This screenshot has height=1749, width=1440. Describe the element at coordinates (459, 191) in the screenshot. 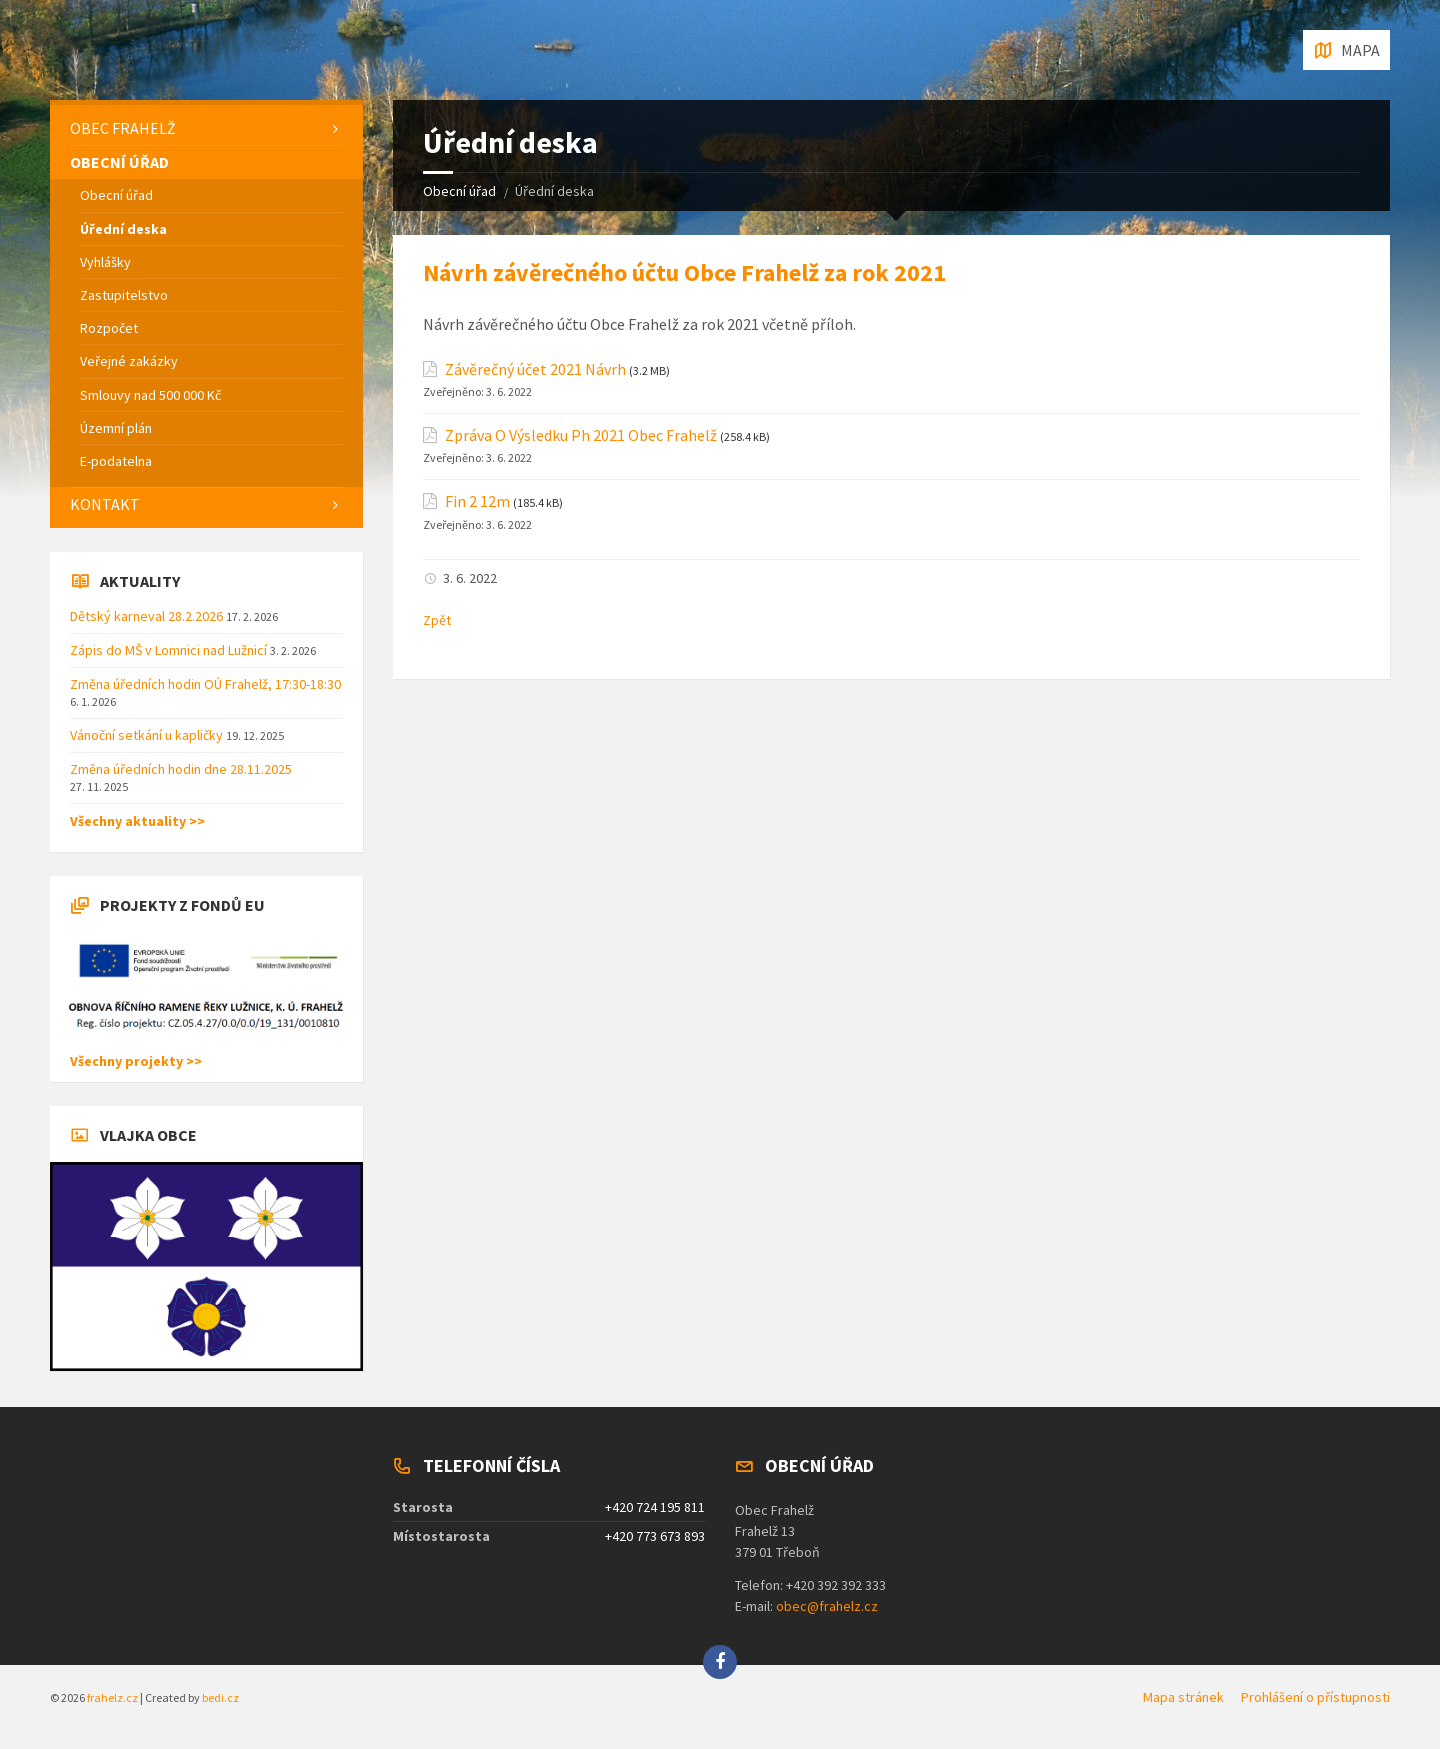

I see `Obecní úřad` at that location.